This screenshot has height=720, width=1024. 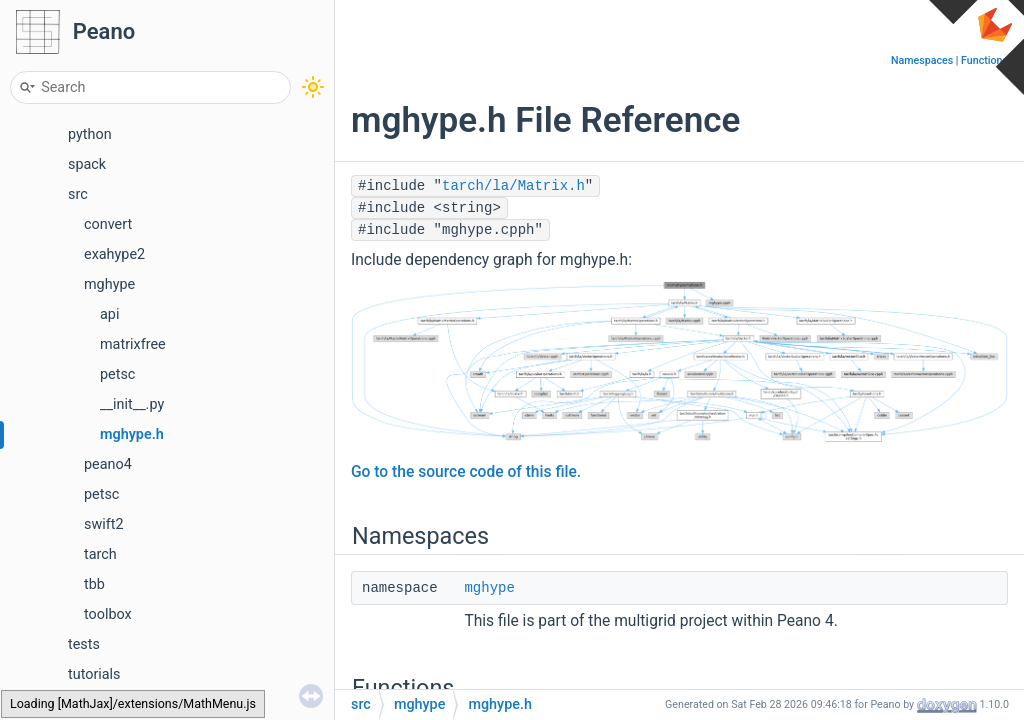 I want to click on python, so click(x=90, y=134).